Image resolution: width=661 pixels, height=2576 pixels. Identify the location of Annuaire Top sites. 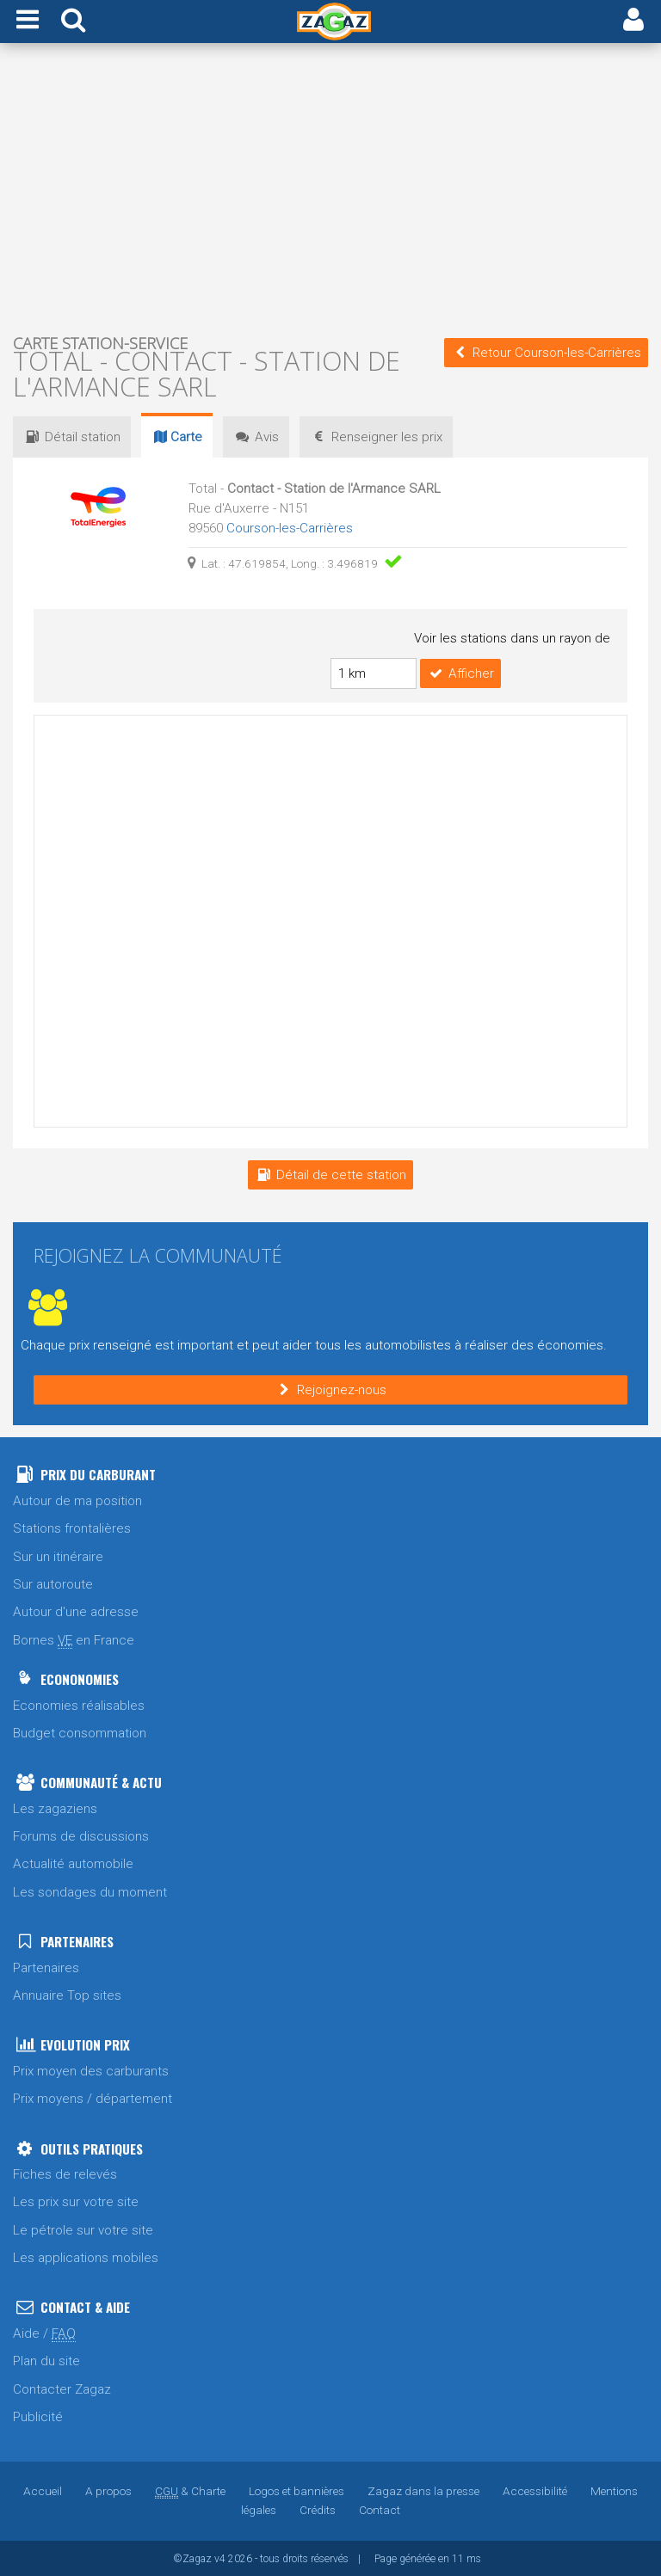
(67, 1994).